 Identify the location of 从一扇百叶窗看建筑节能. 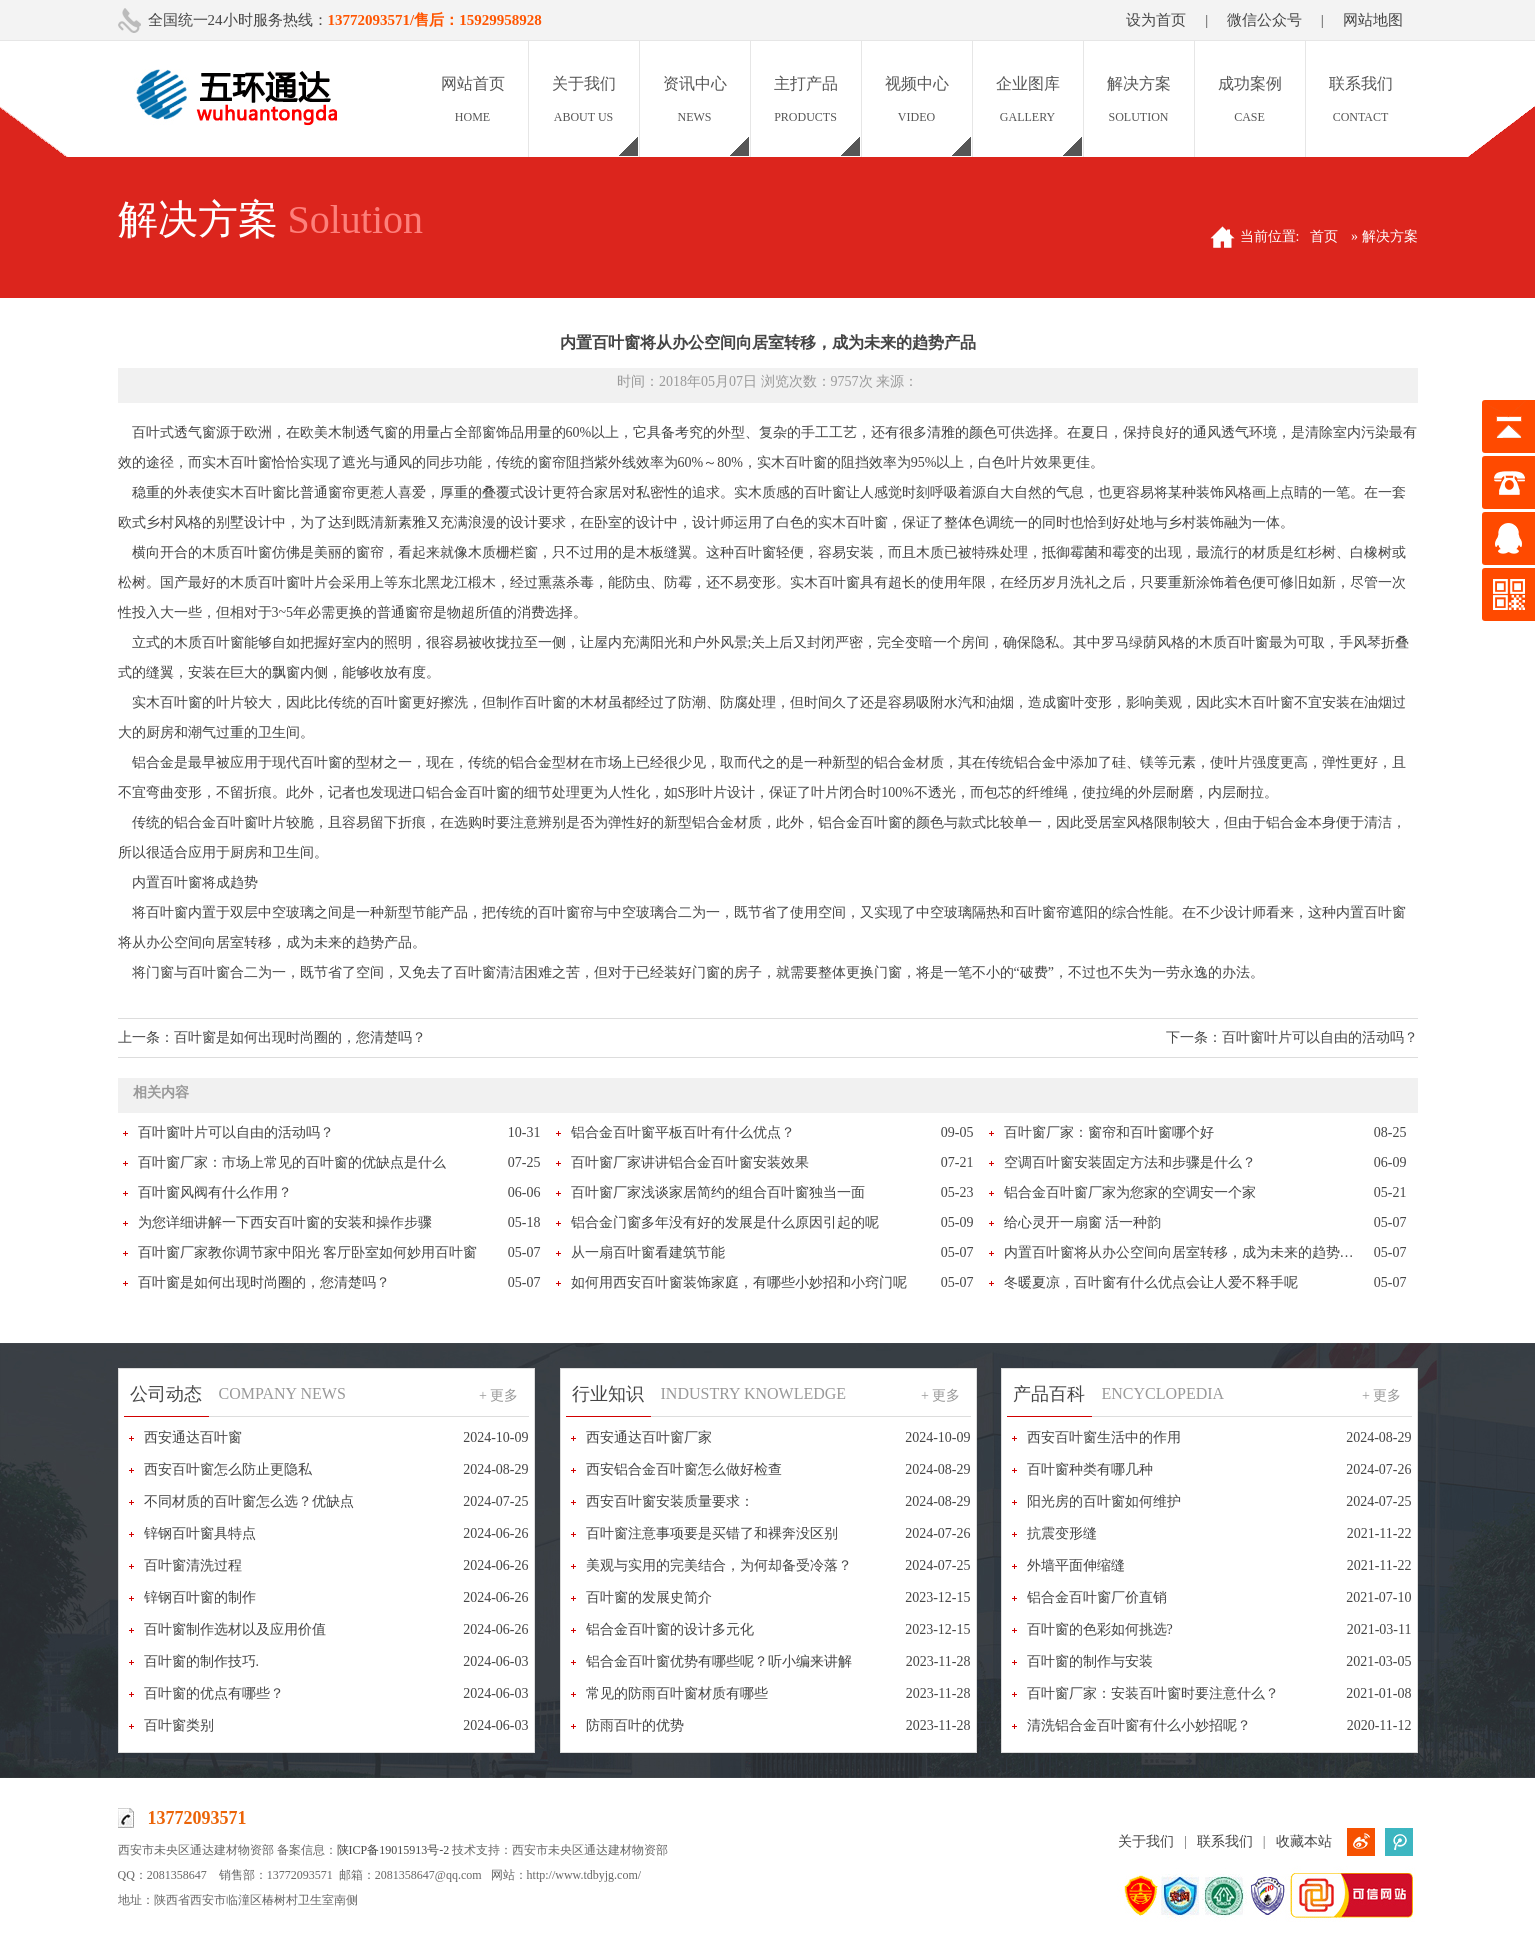
(648, 1252).